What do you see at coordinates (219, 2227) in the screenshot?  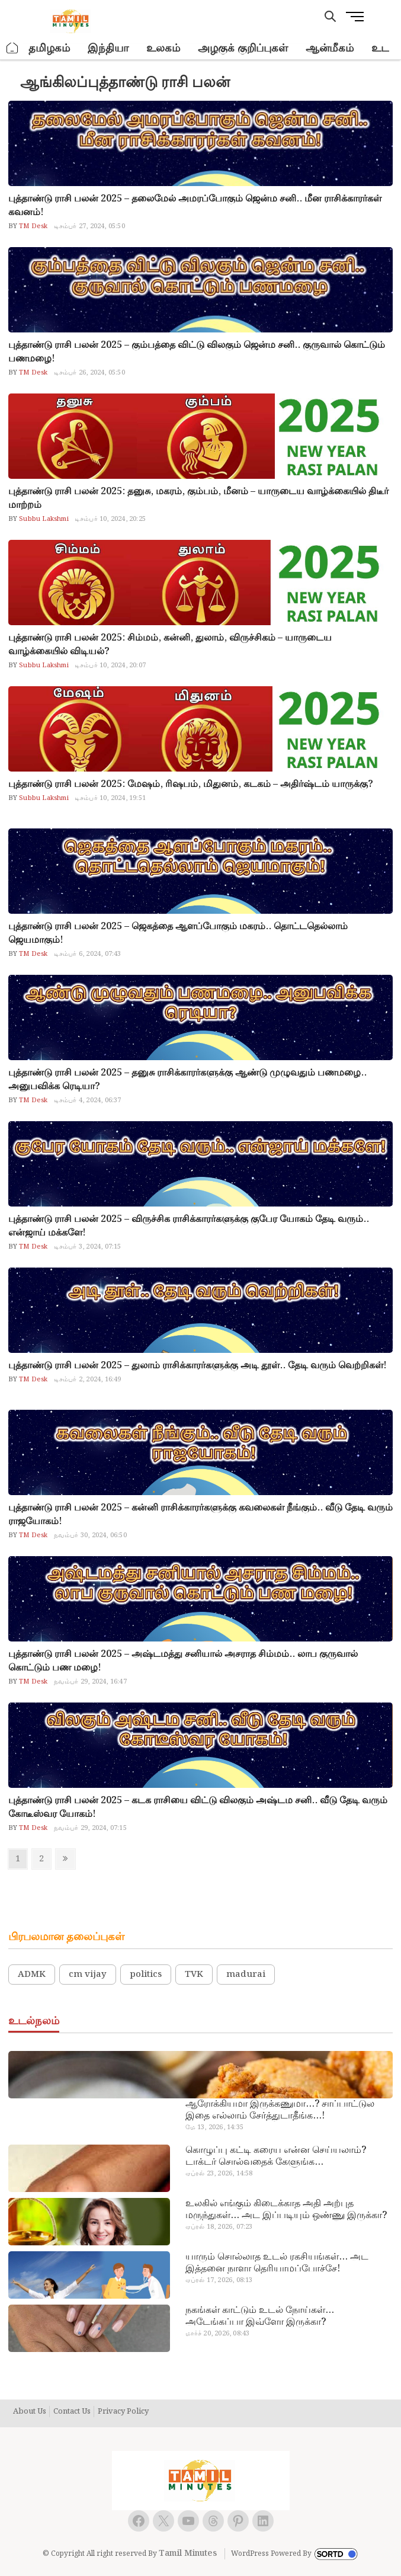 I see `ஏப்ரல் 18, 2026, 07:23` at bounding box center [219, 2227].